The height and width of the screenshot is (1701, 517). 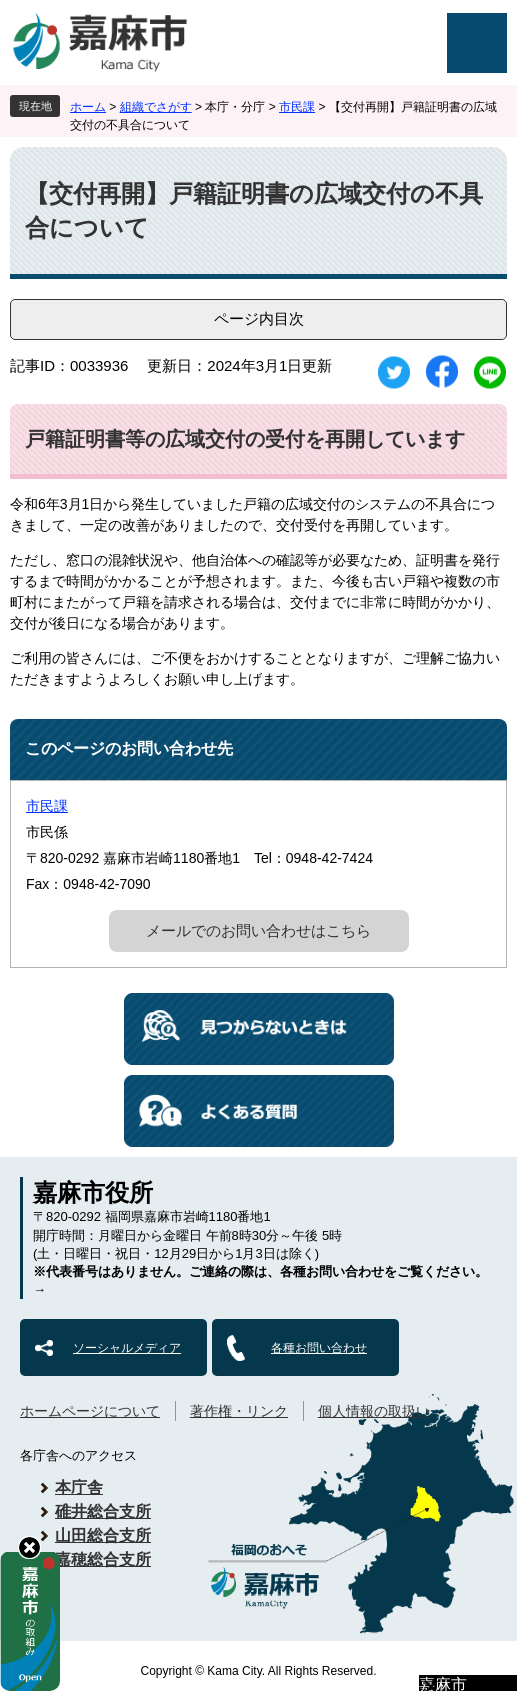 I want to click on hide, so click(x=29, y=1547).